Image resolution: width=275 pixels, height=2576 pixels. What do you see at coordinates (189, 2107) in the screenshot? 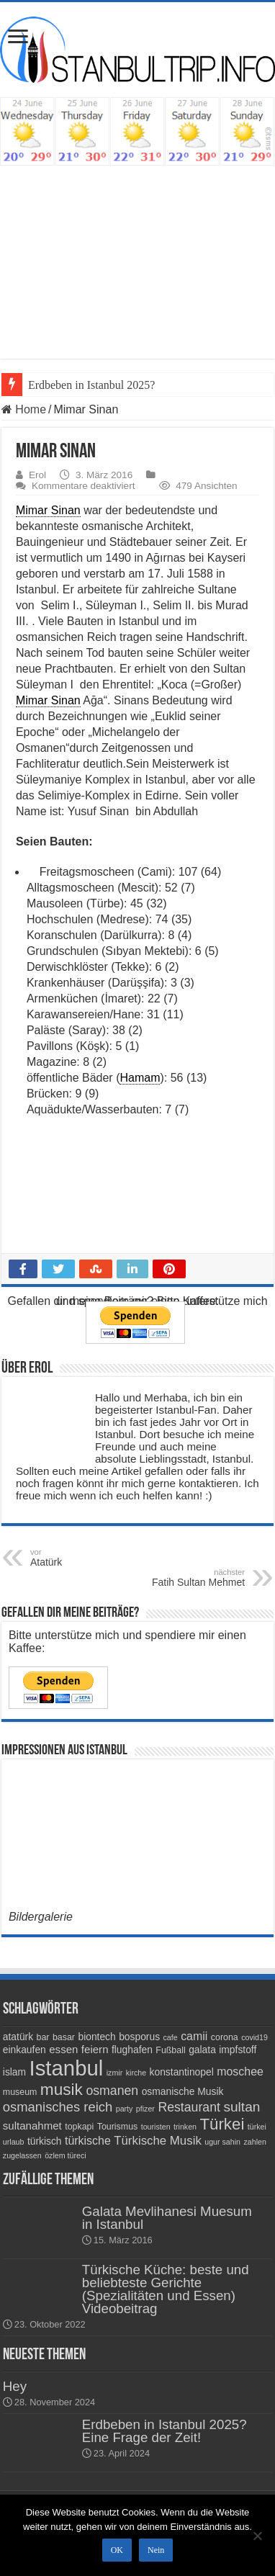
I see `Restaurant [Restaurant (9 Einträge)]` at bounding box center [189, 2107].